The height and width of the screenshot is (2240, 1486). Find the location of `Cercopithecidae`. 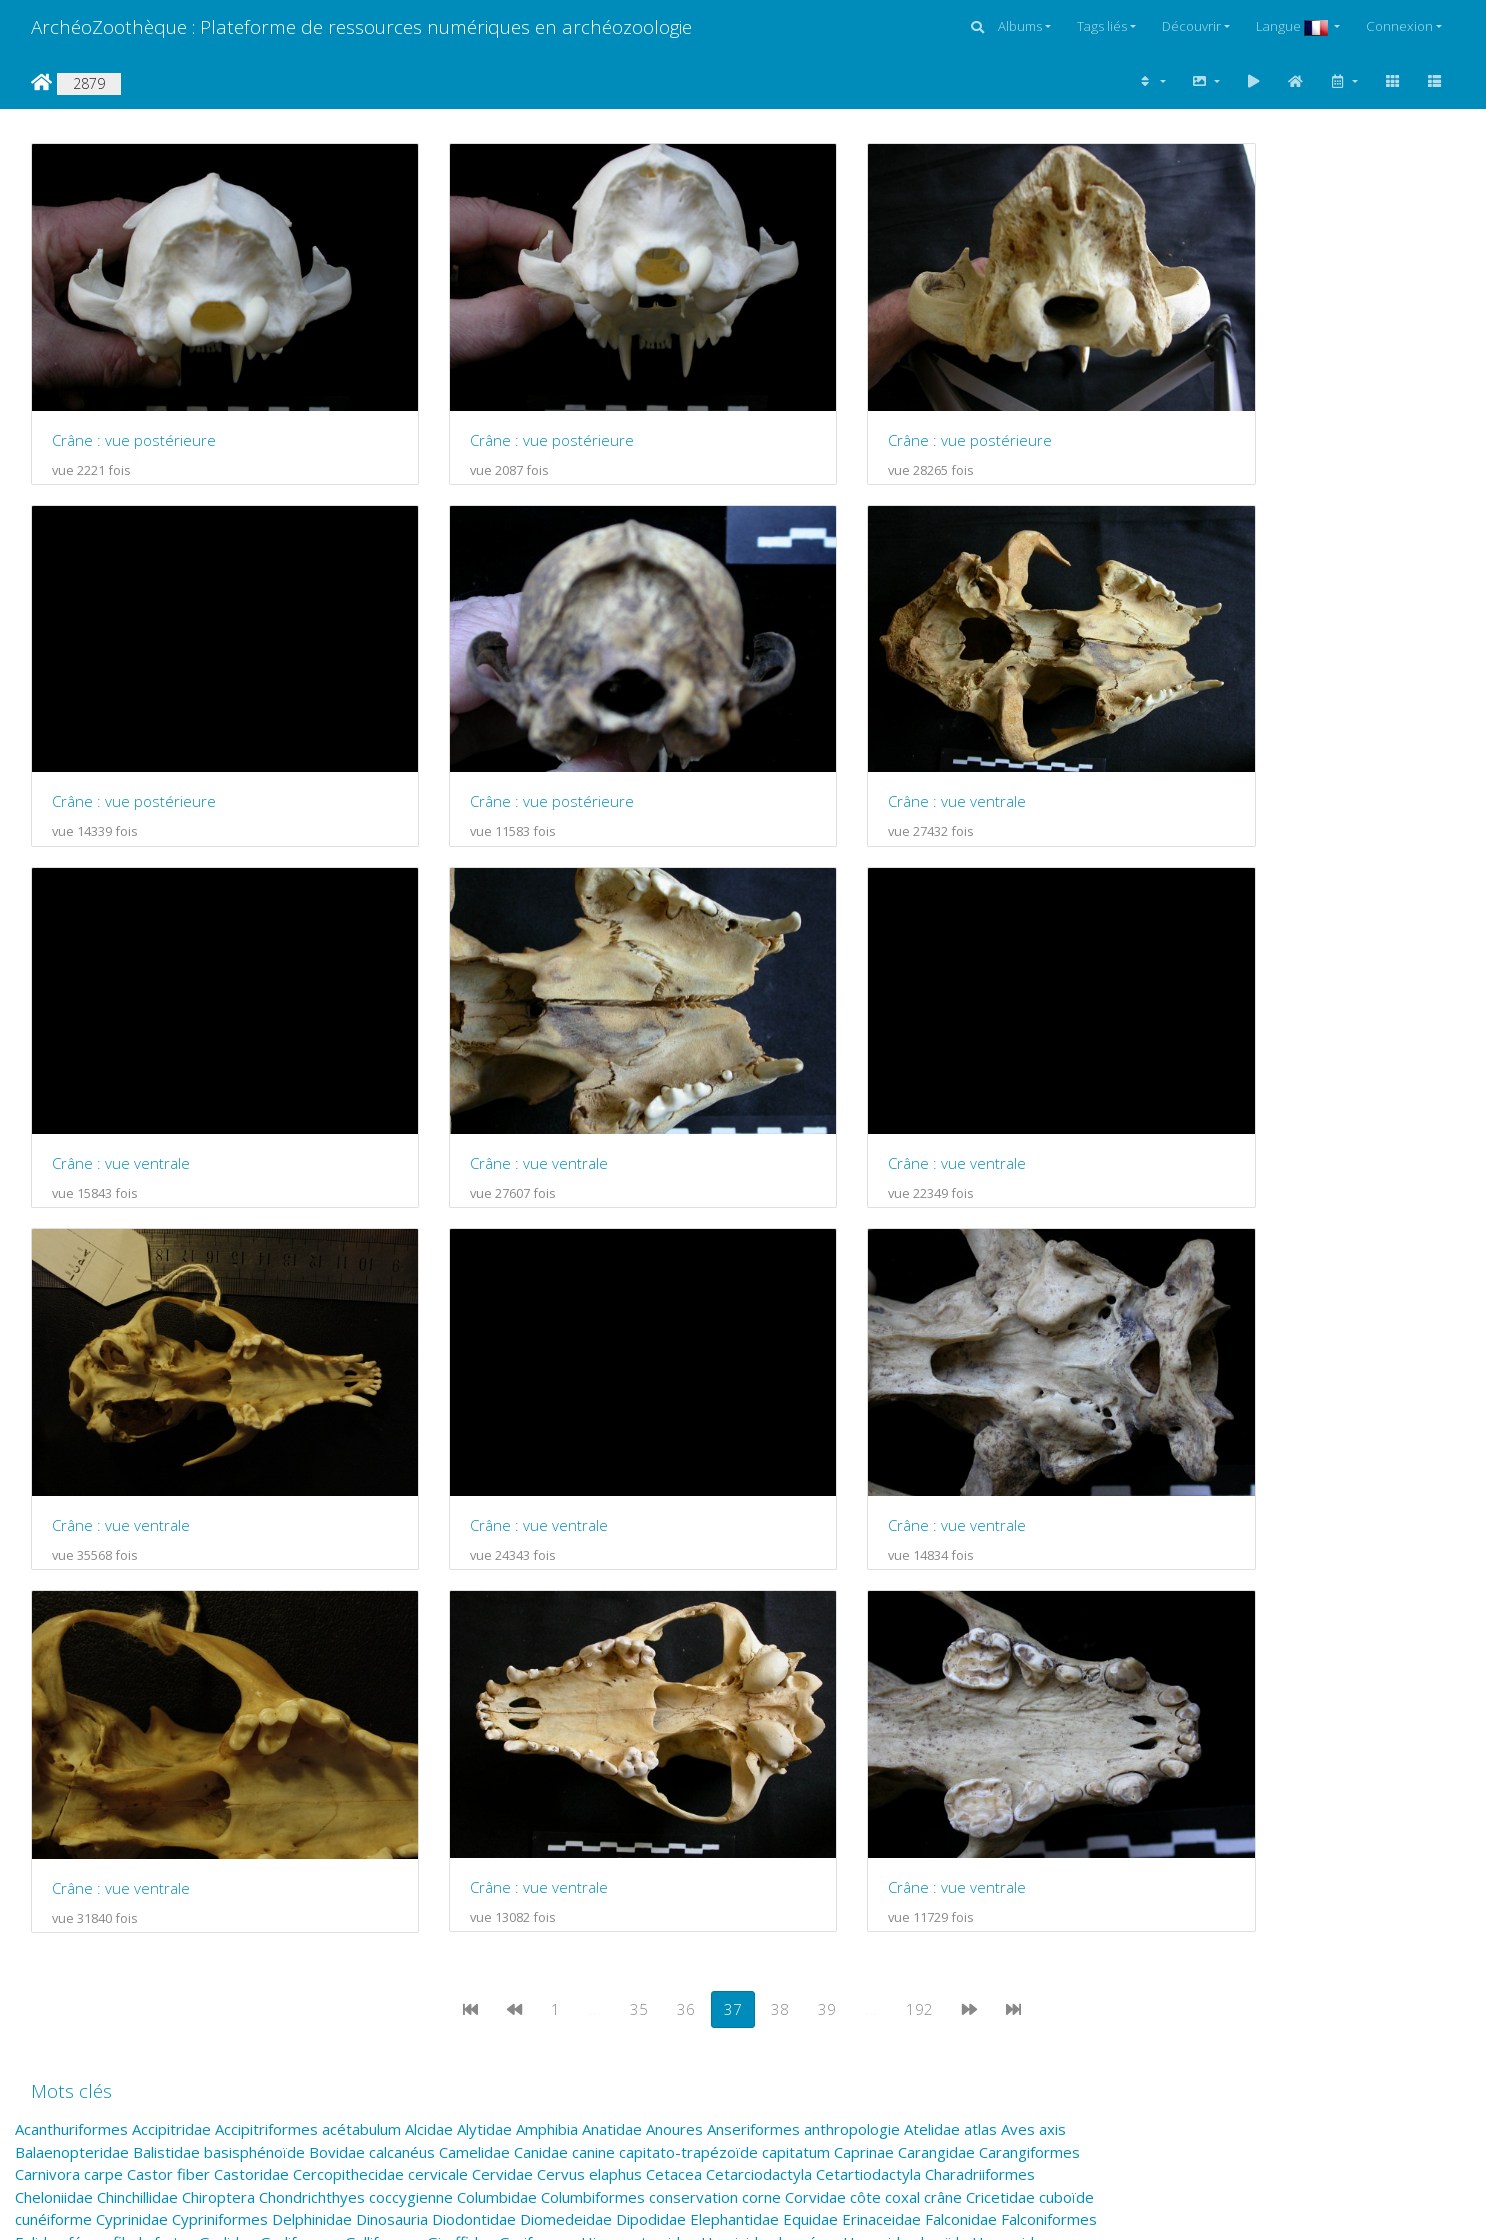

Cercopithecidae is located at coordinates (348, 1661).